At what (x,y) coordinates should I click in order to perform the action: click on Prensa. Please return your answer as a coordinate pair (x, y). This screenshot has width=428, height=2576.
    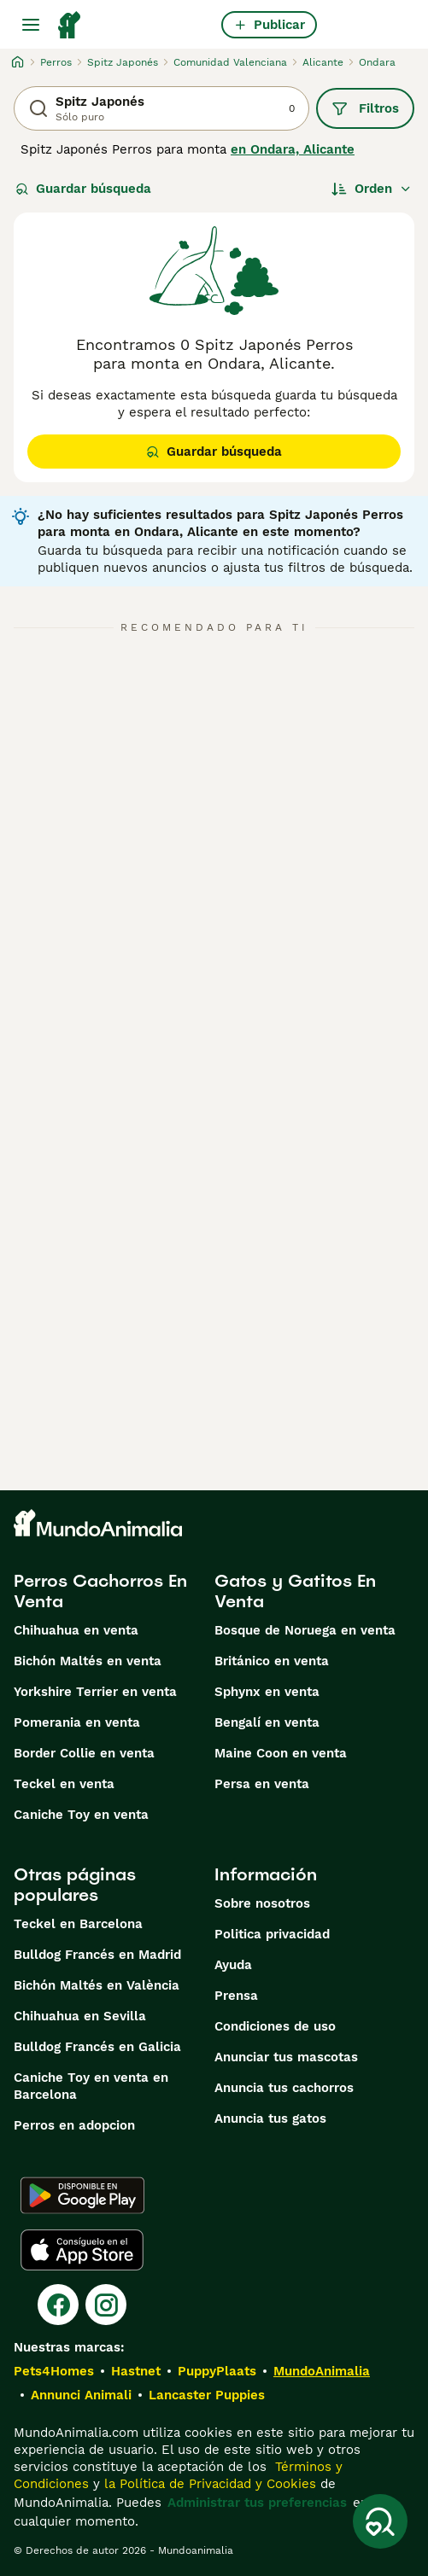
    Looking at the image, I should click on (236, 1995).